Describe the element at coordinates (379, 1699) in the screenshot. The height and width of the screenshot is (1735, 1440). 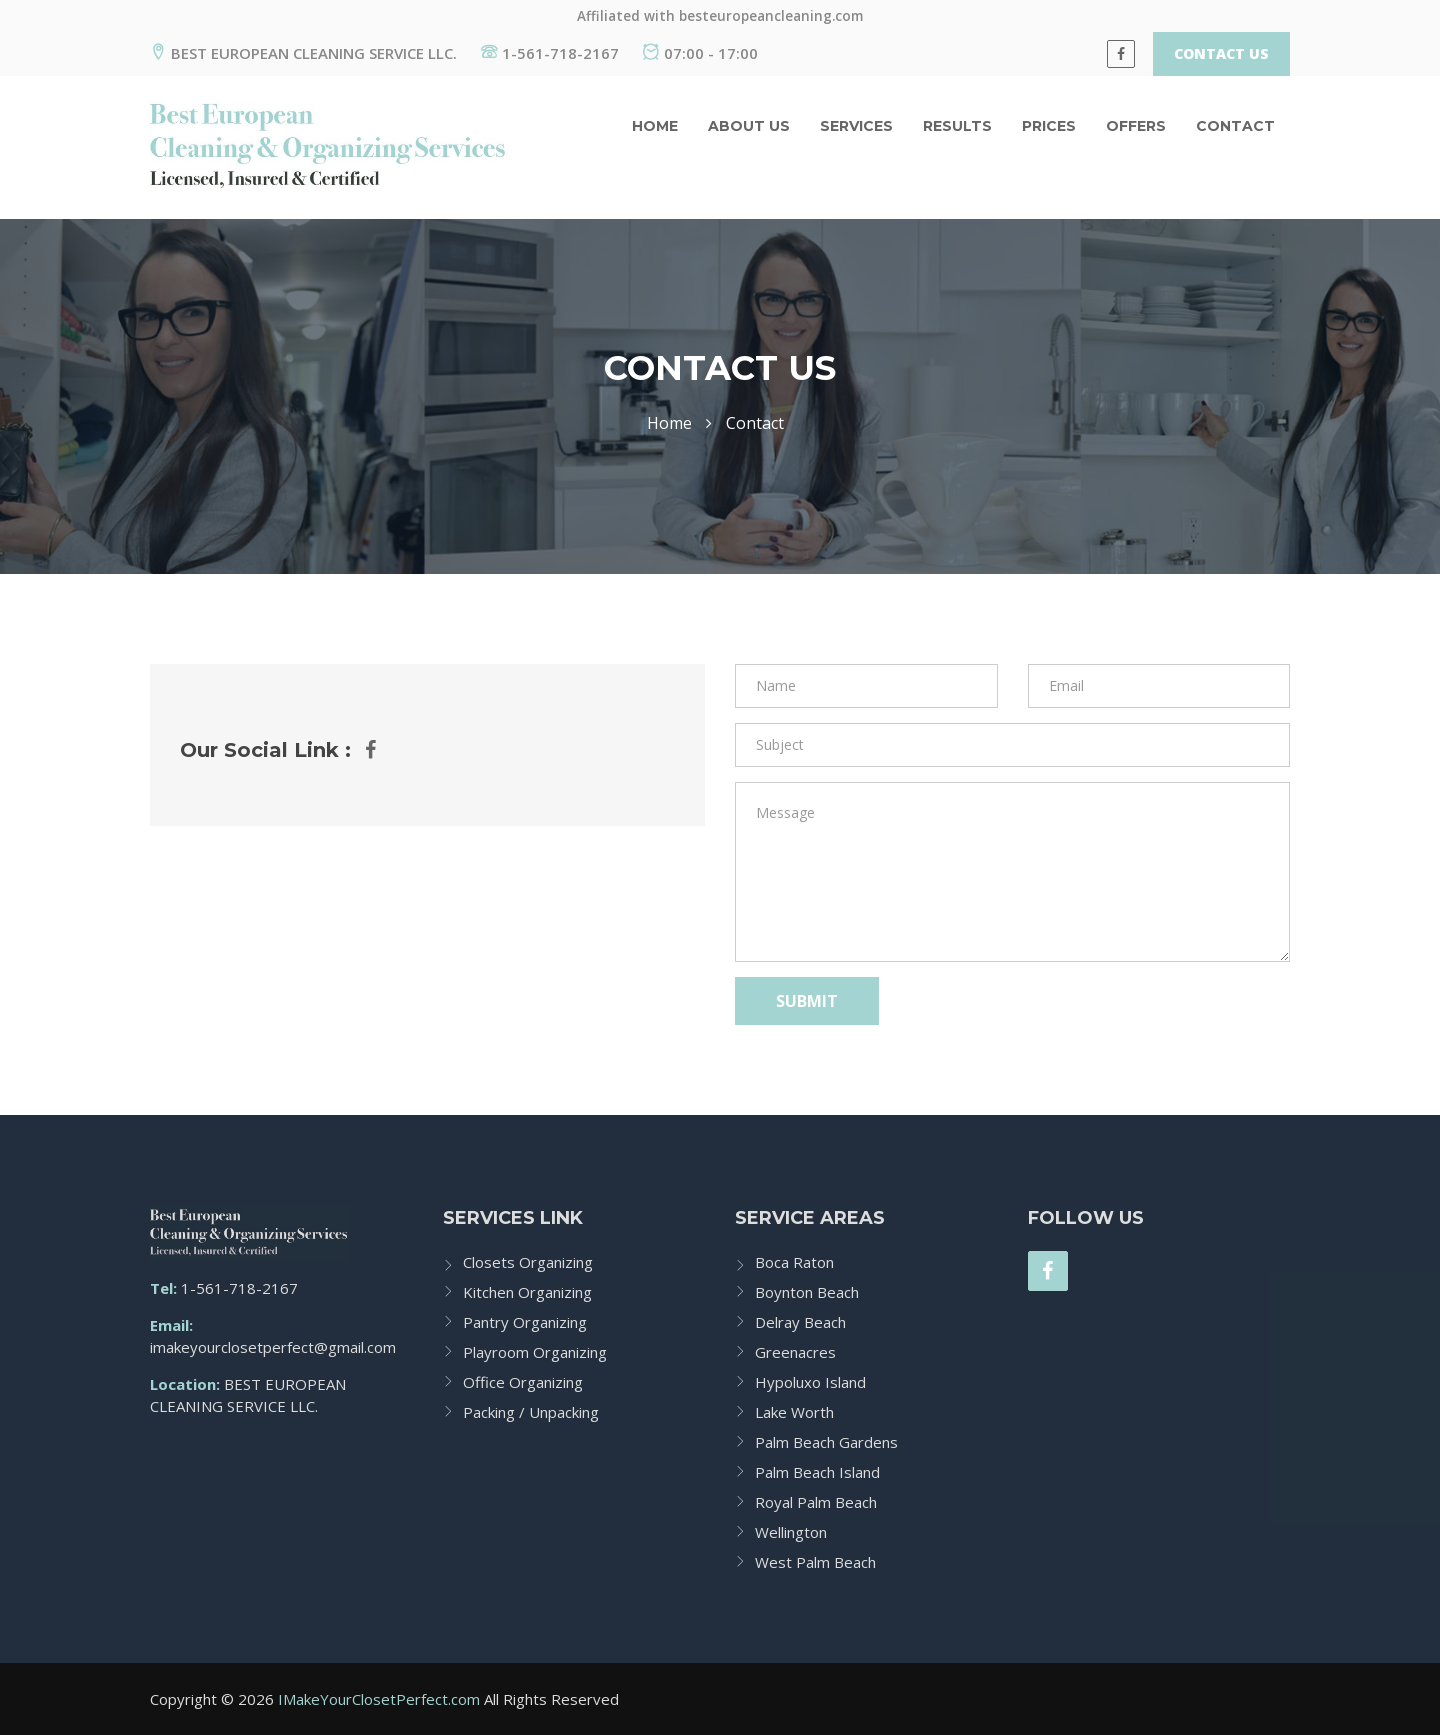
I see `IMakeYourClosetPerfect.com` at that location.